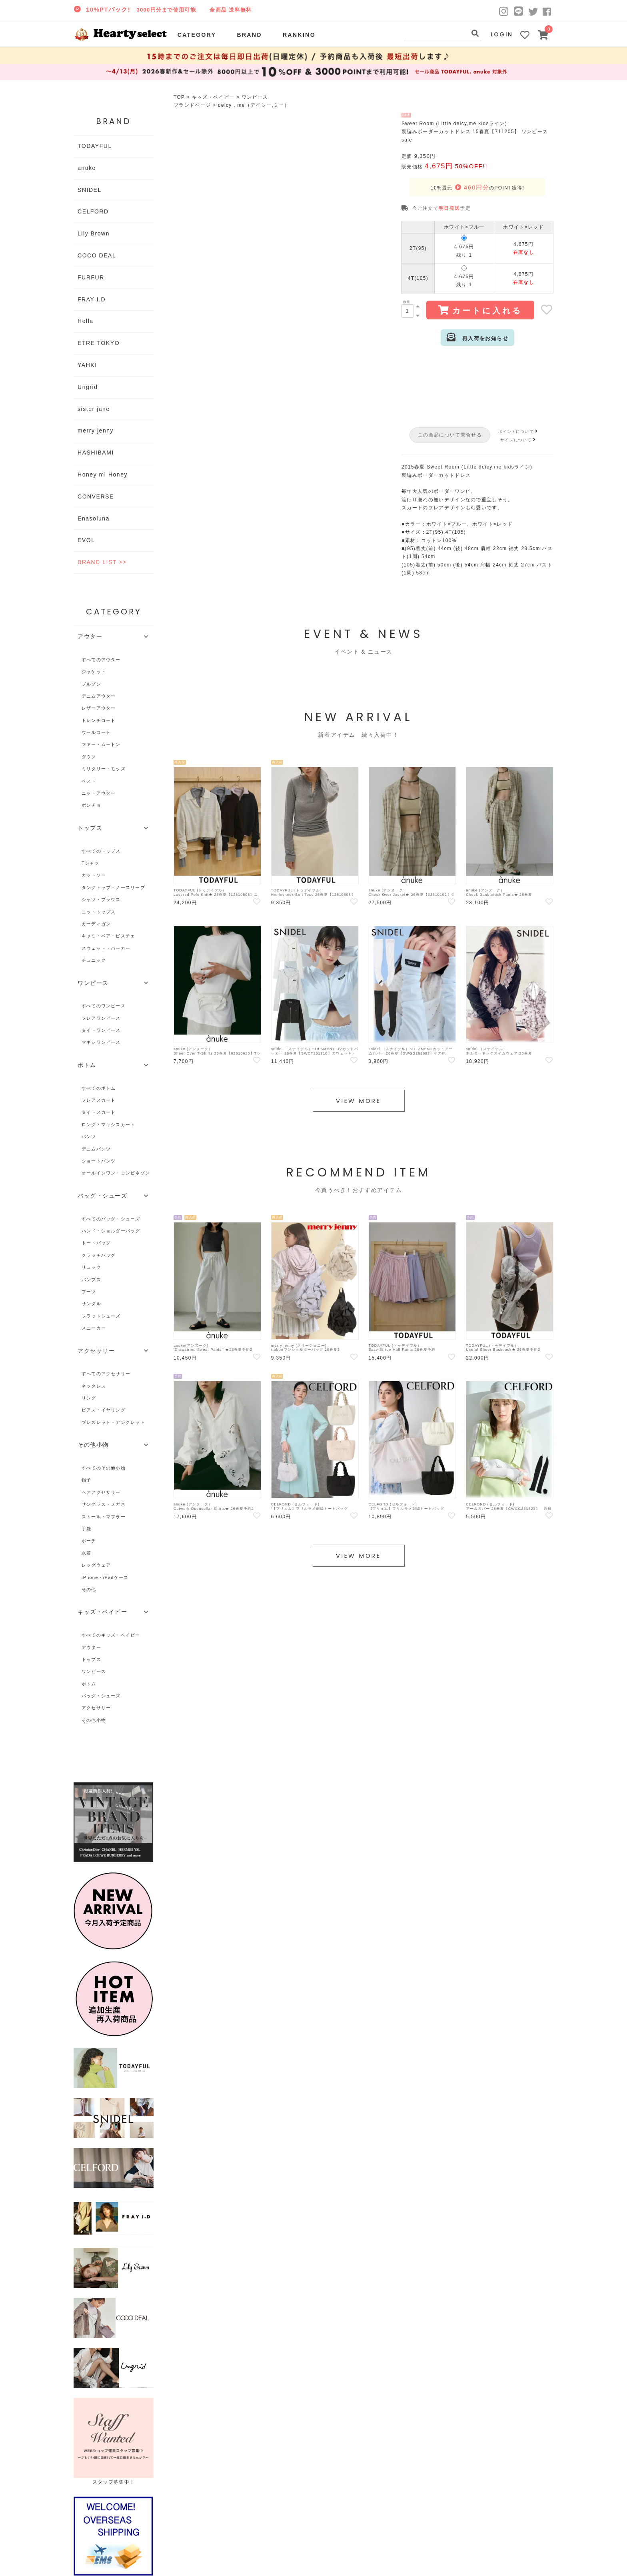  What do you see at coordinates (90, 190) in the screenshot?
I see `SNIDEL` at bounding box center [90, 190].